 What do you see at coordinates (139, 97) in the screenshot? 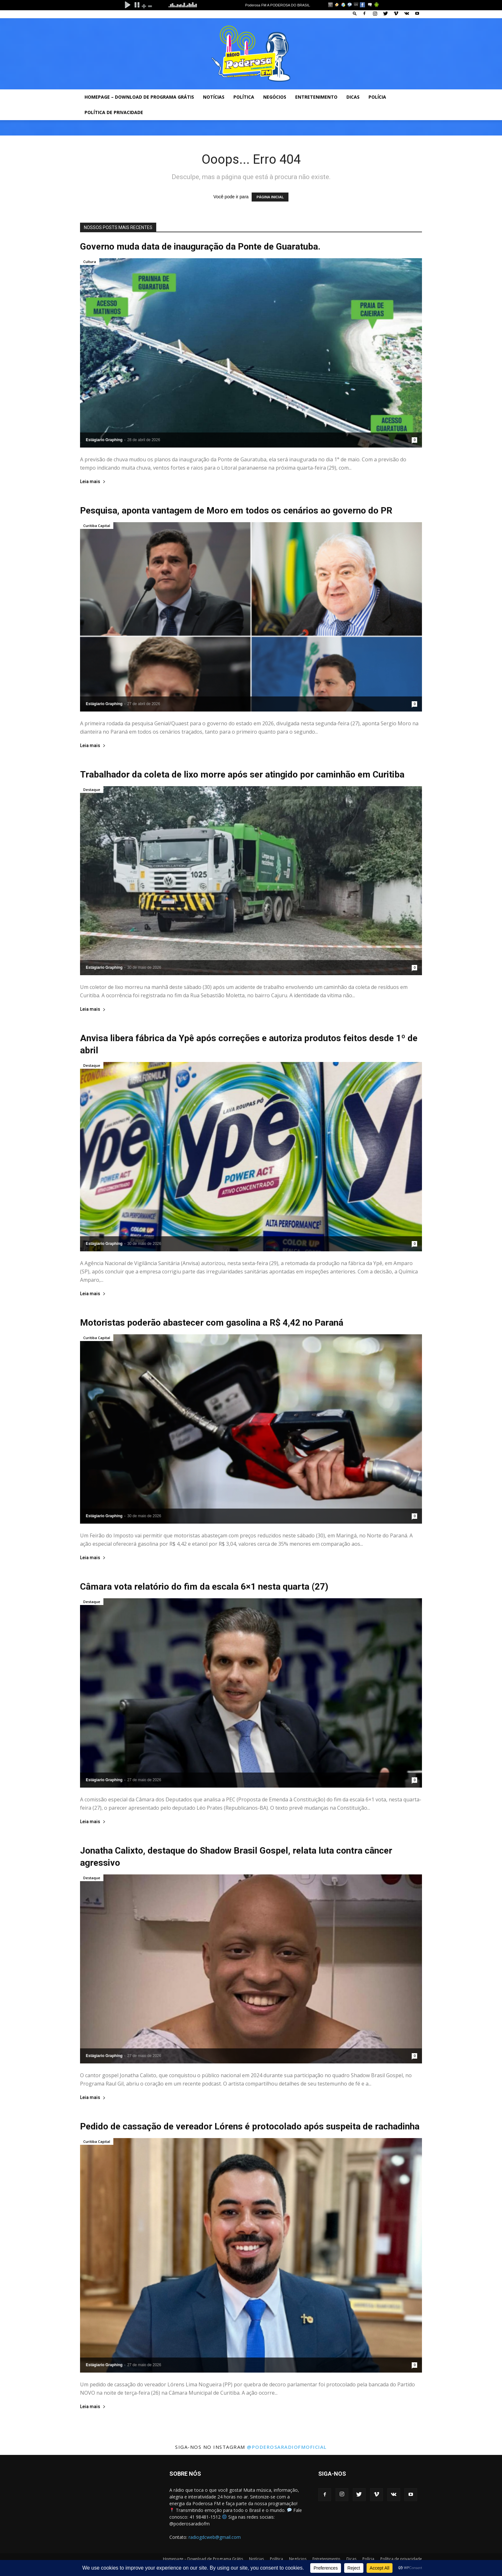
I see `Homepage – Download de Programa Grátis` at bounding box center [139, 97].